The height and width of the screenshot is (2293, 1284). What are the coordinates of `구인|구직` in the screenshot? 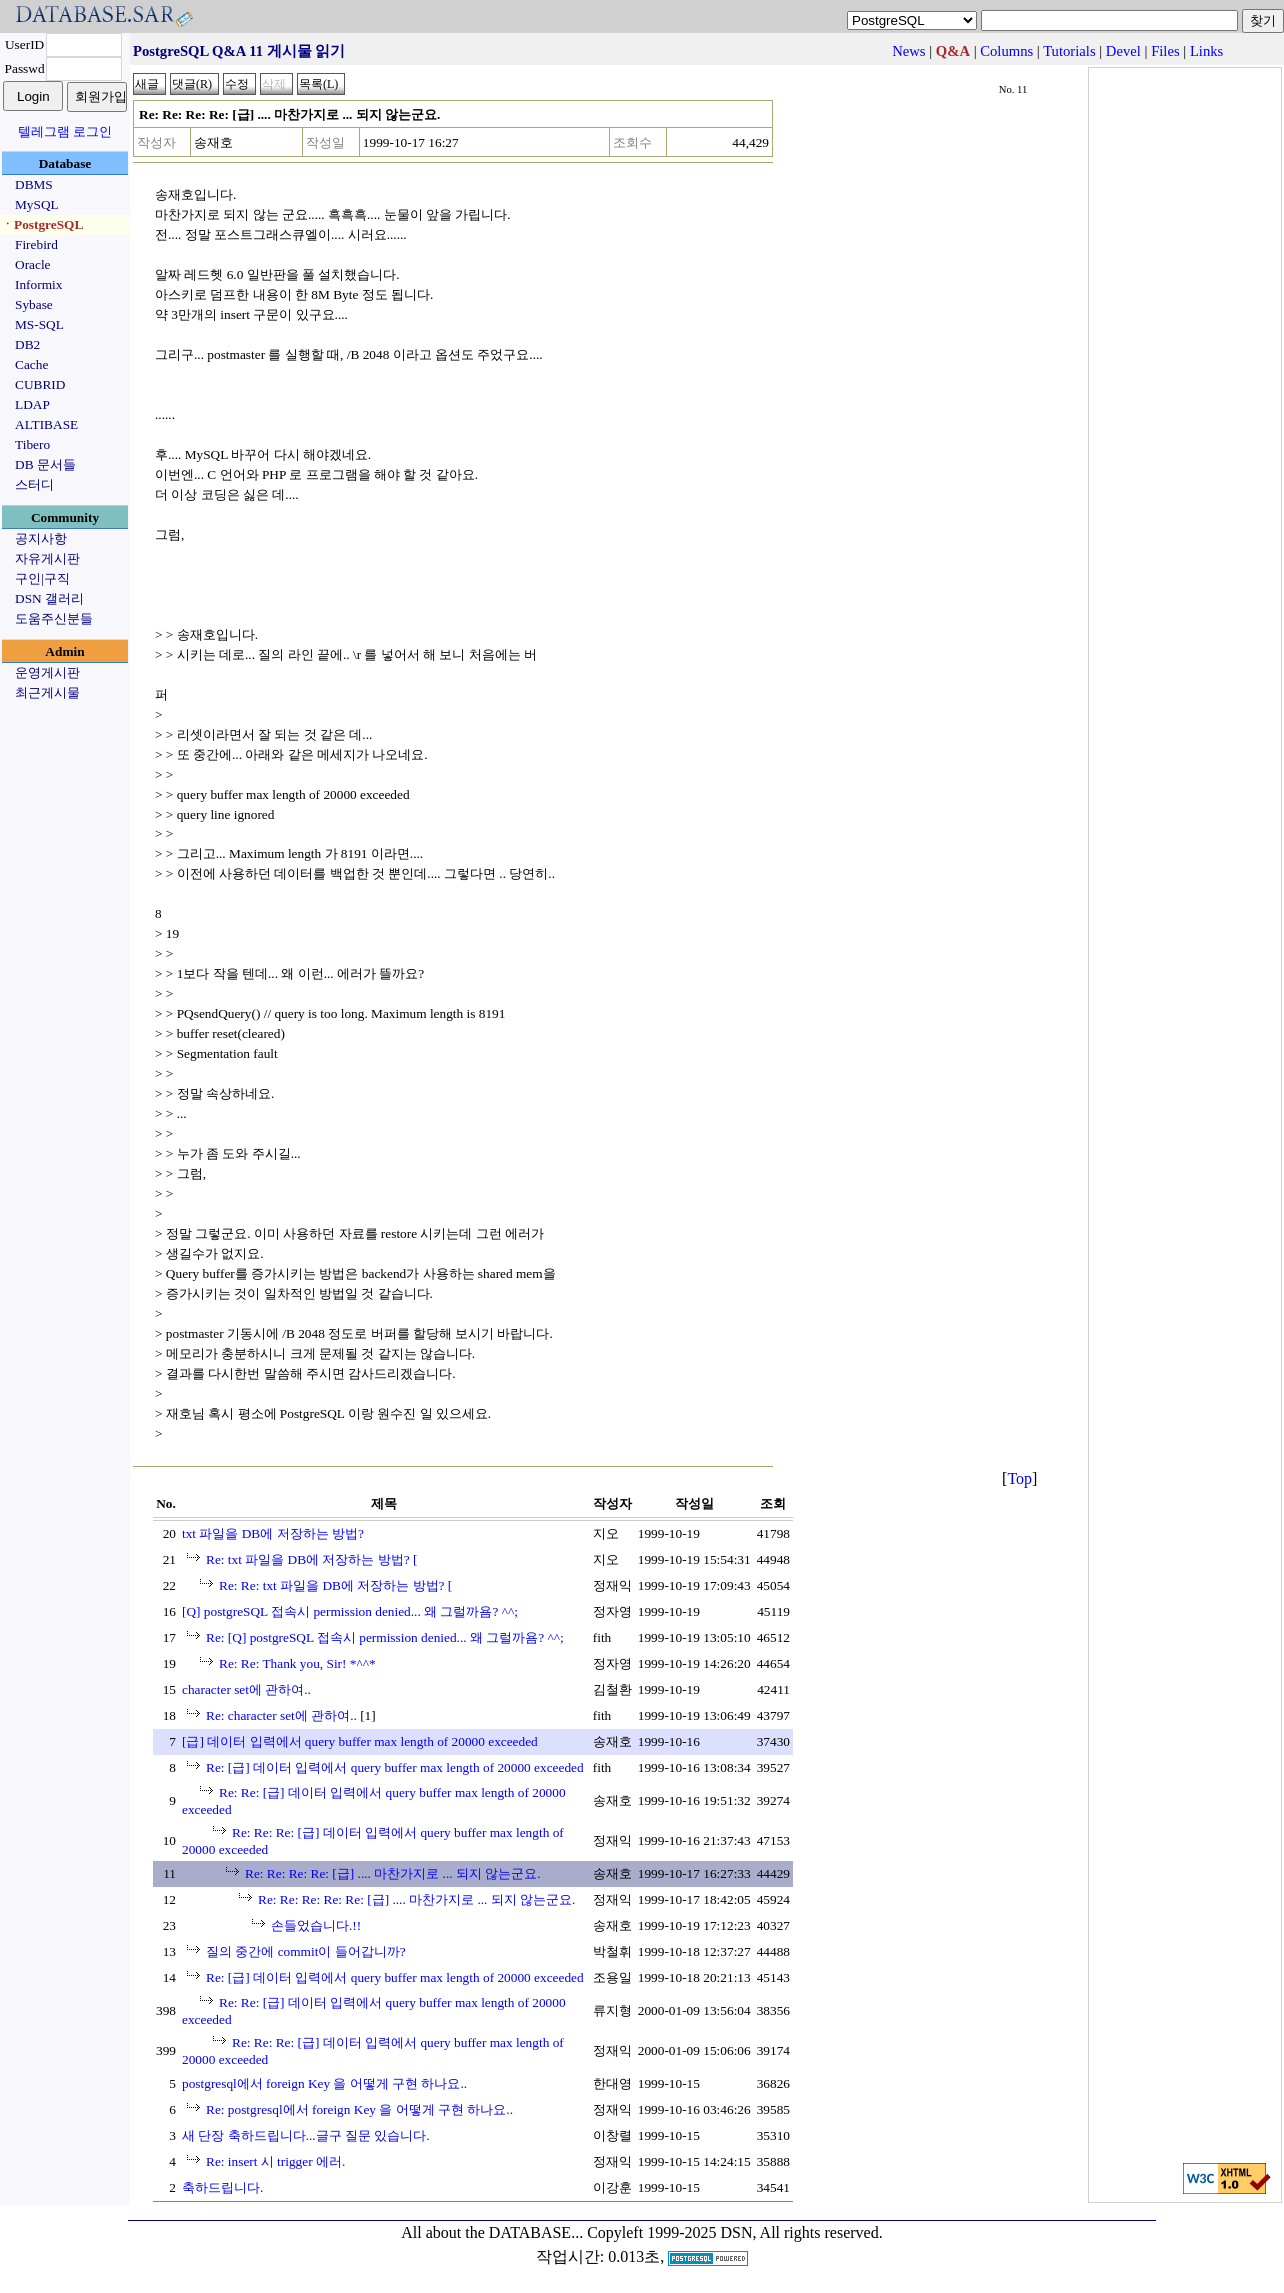 It's located at (42, 578).